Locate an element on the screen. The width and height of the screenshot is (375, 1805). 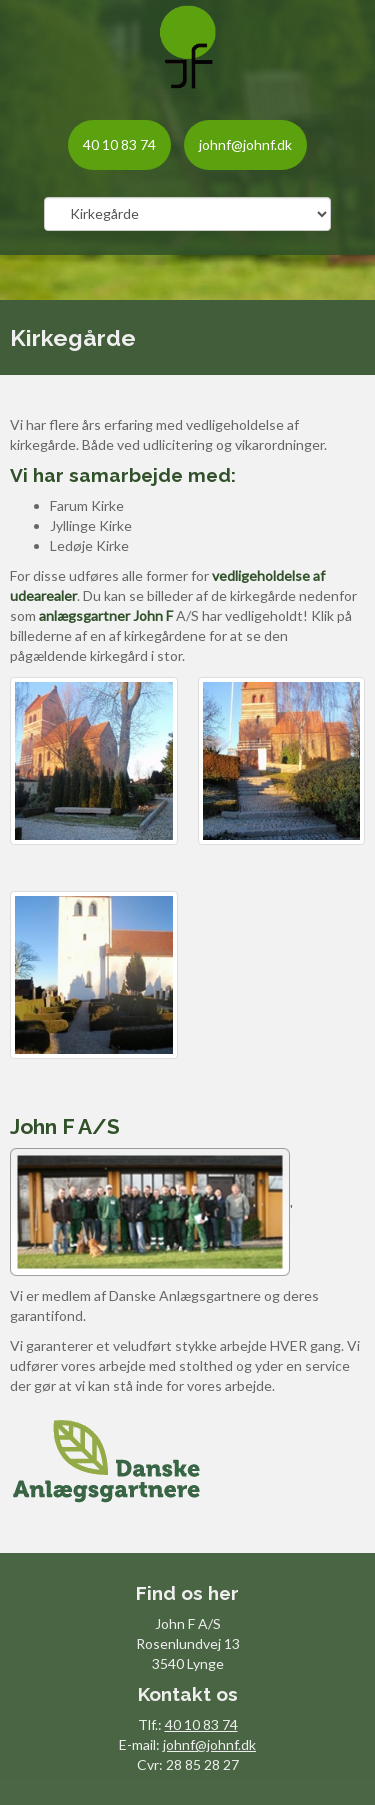
anlægsgartner John F is located at coordinates (106, 615).